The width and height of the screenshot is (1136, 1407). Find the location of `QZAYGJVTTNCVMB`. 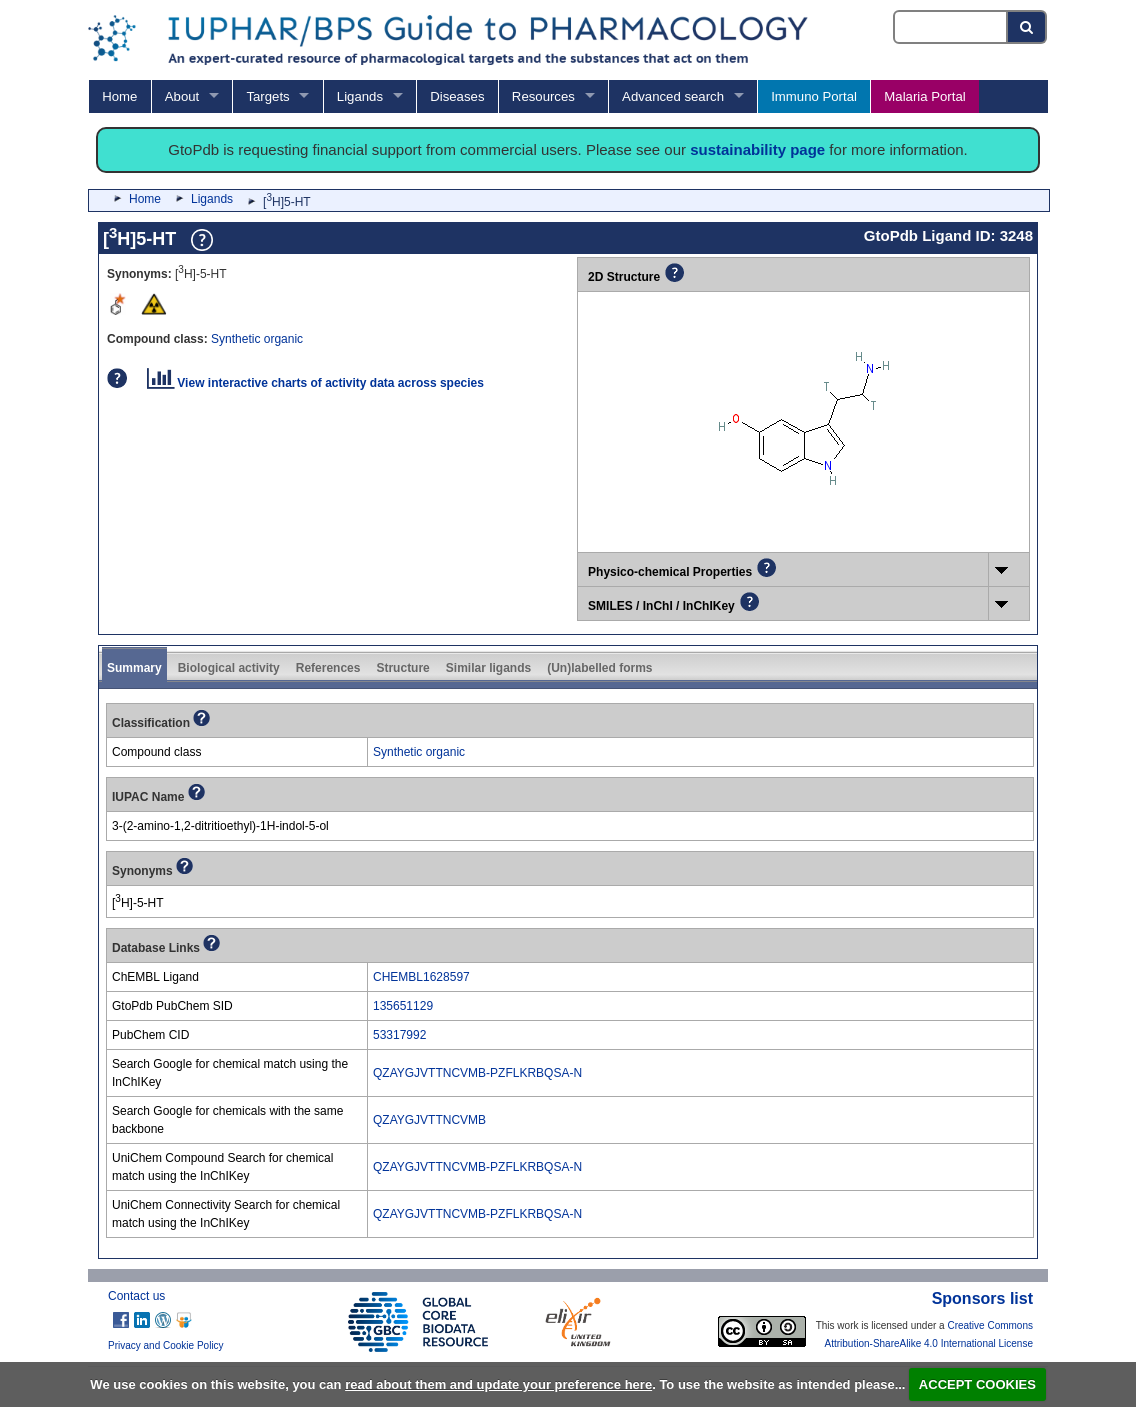

QZAYGJVTTNCVMB is located at coordinates (429, 1120).